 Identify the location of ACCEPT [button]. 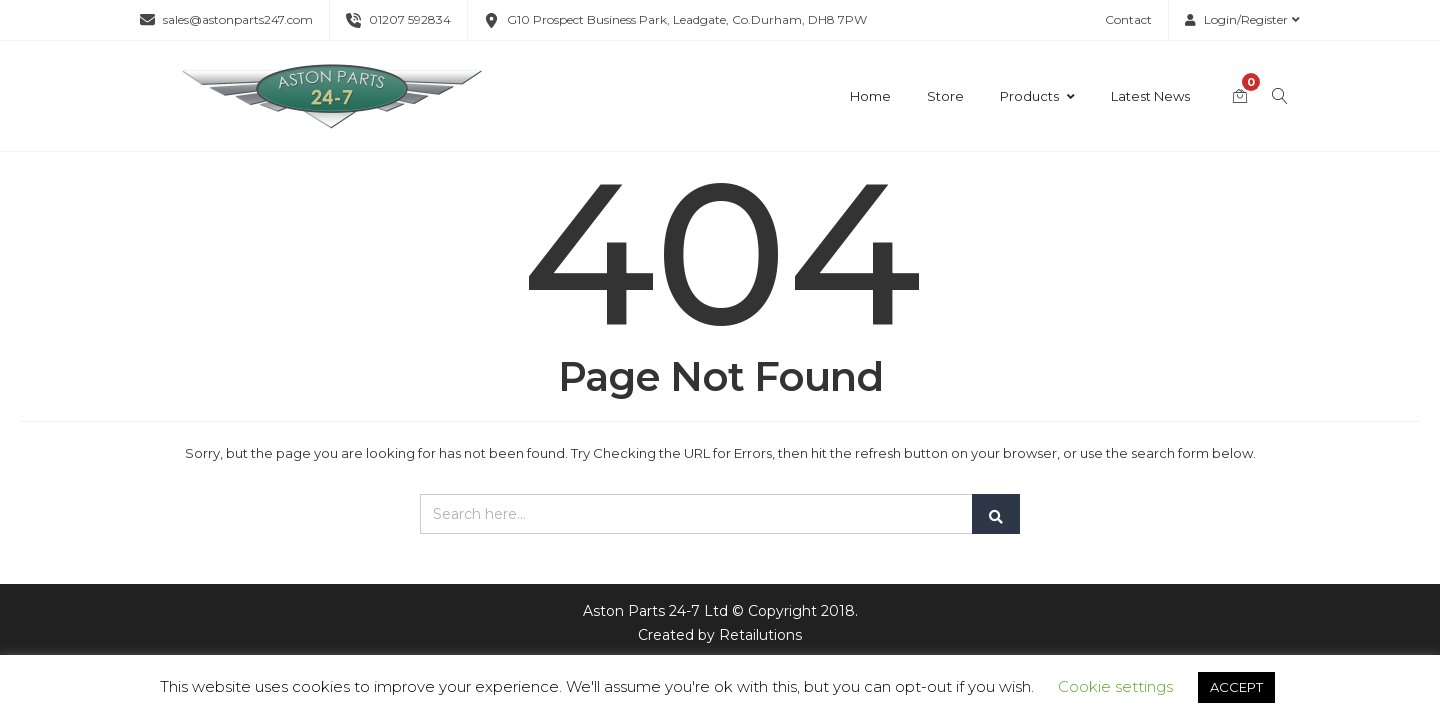
(1236, 687).